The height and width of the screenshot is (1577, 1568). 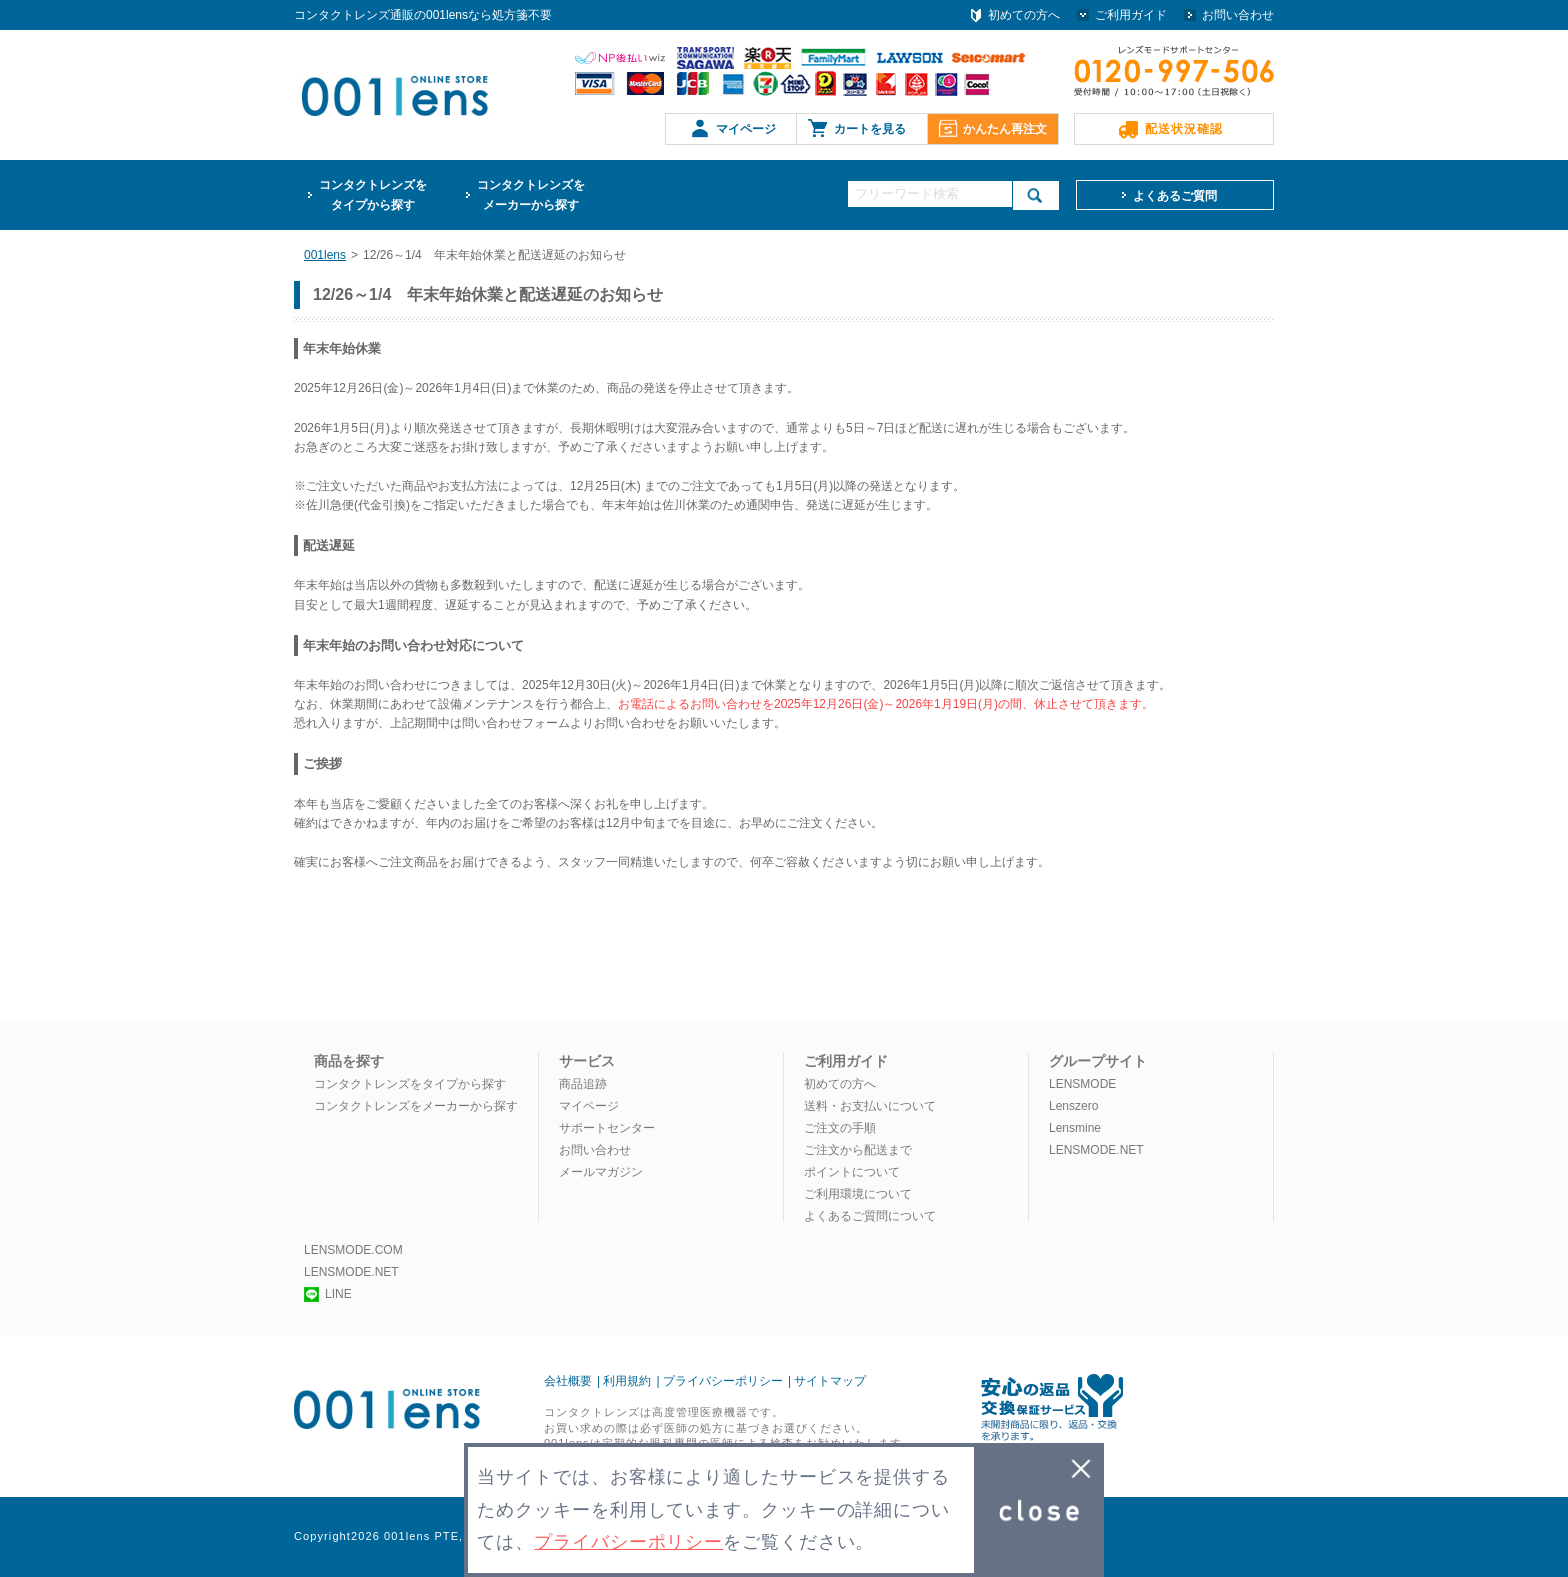 What do you see at coordinates (583, 1084) in the screenshot?
I see `商品追跡` at bounding box center [583, 1084].